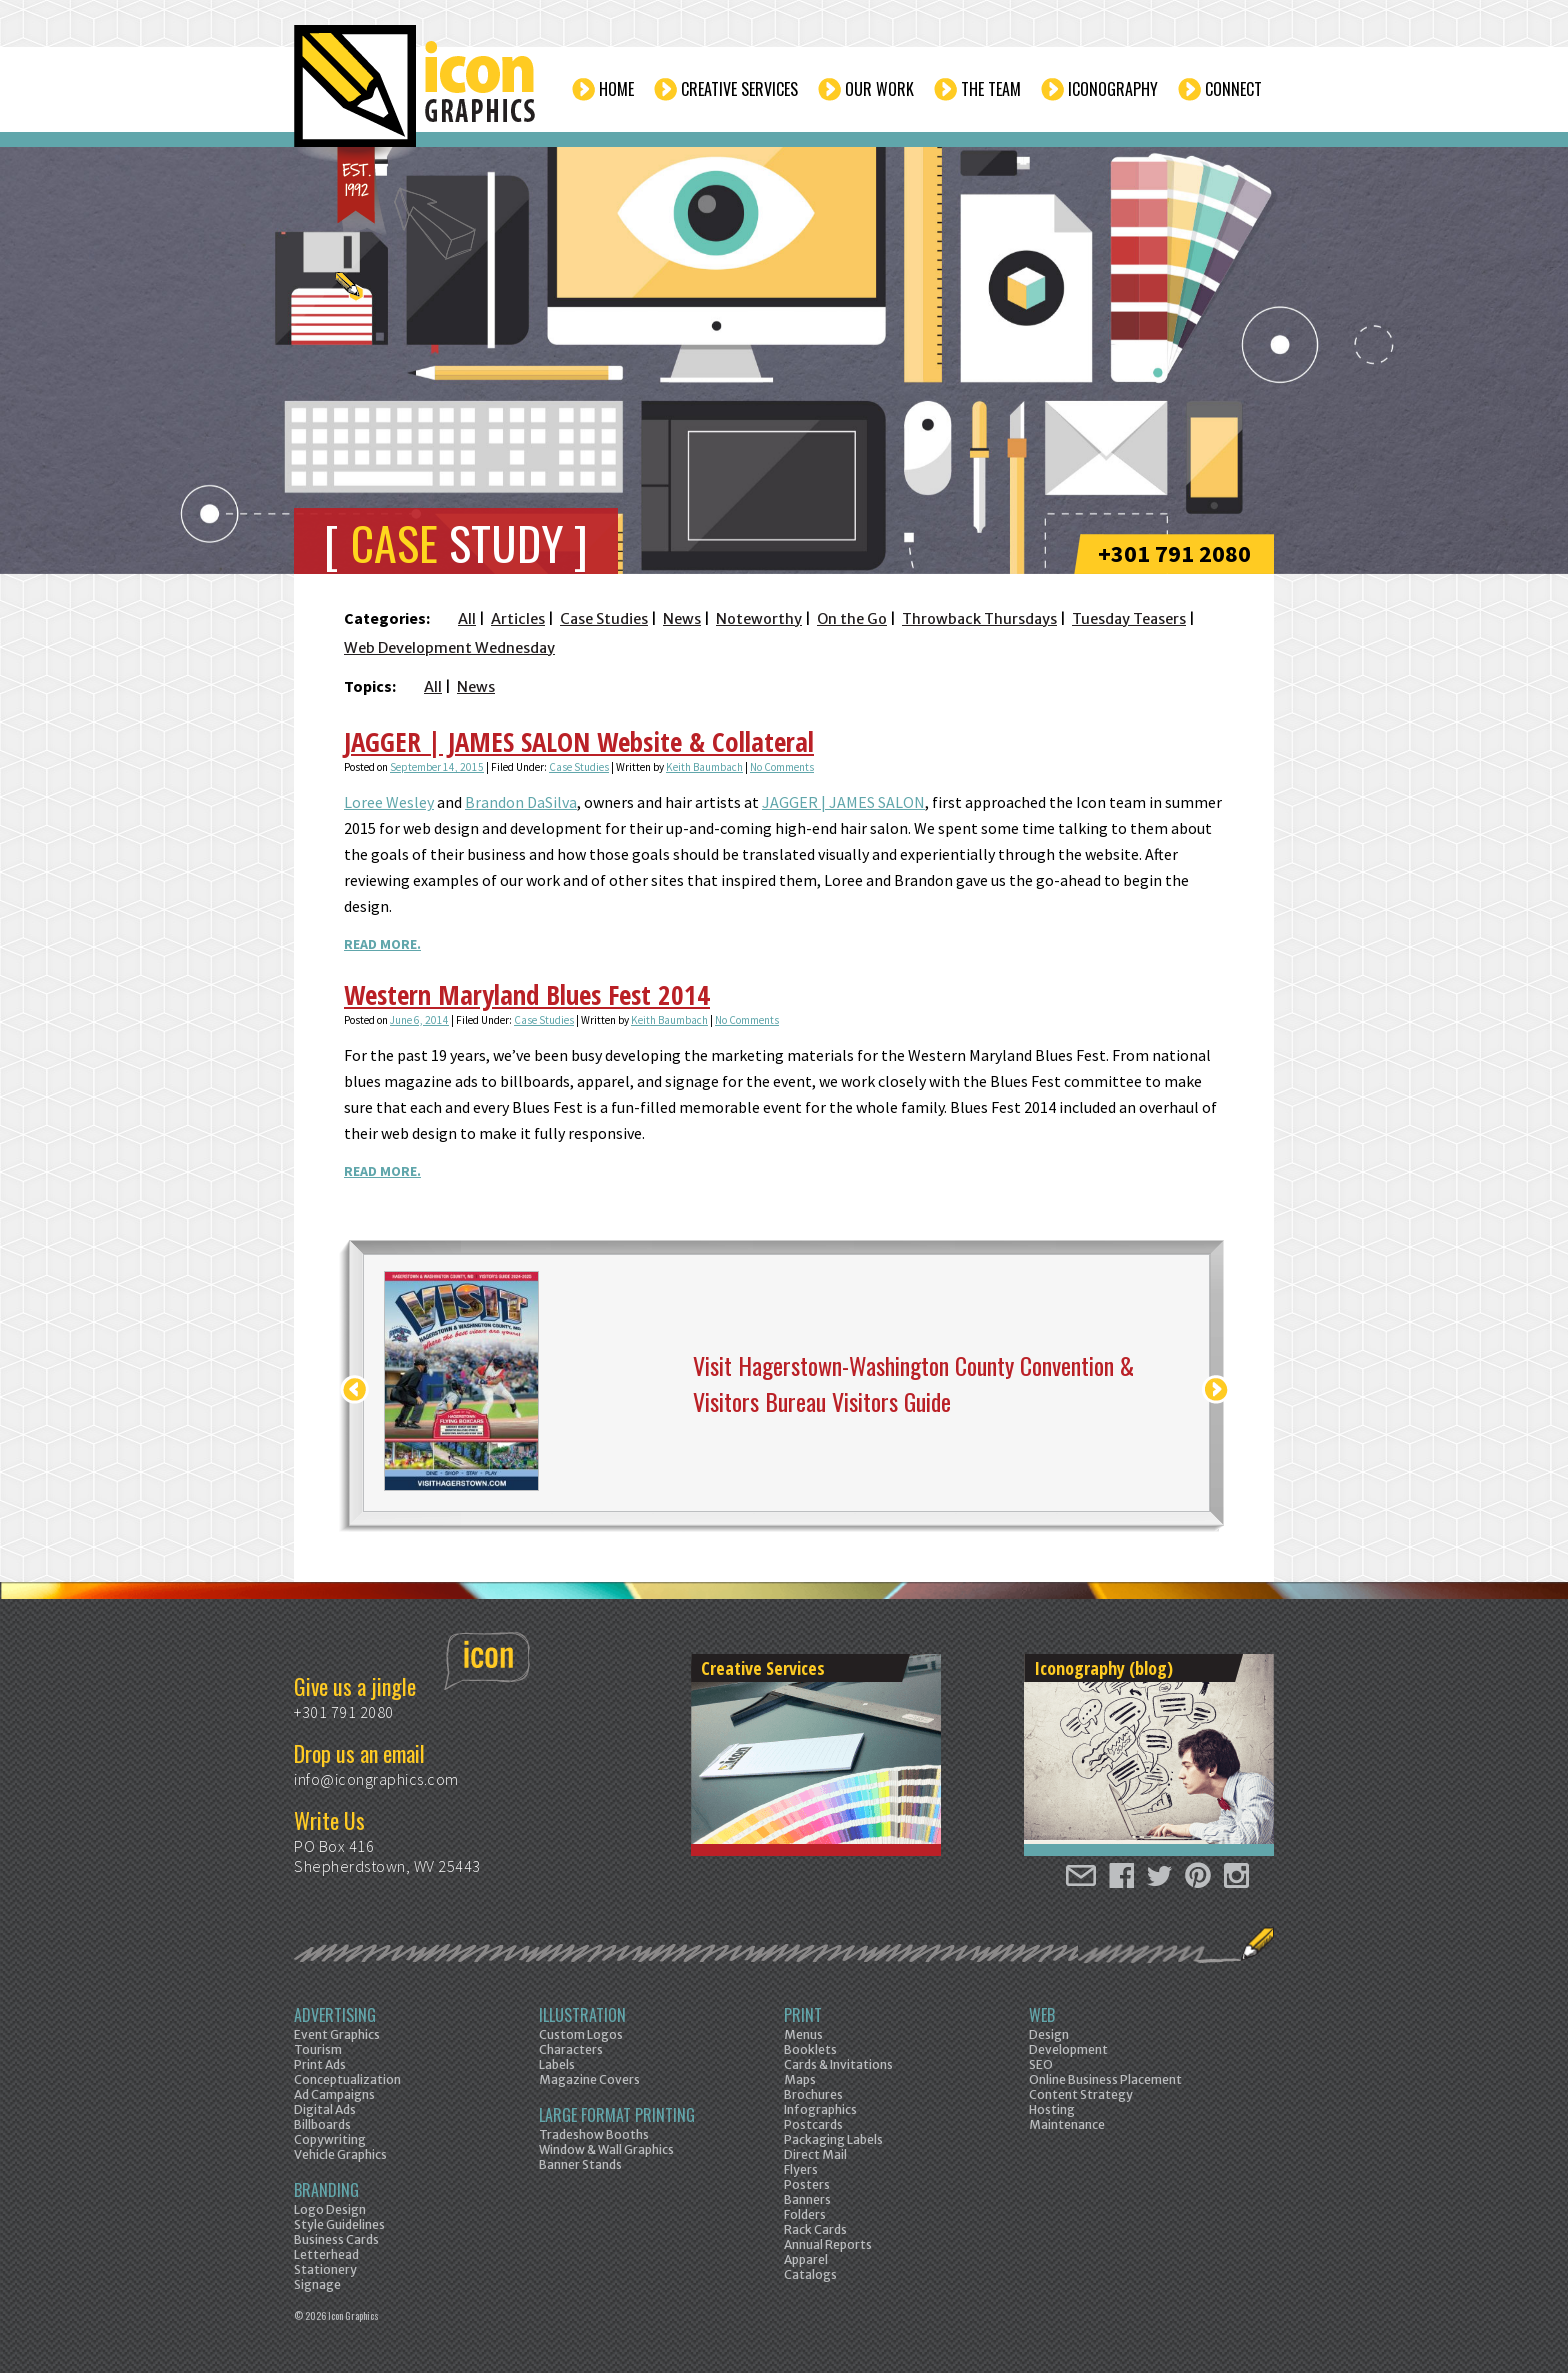 This screenshot has height=2373, width=1568. What do you see at coordinates (879, 89) in the screenshot?
I see `Our Work` at bounding box center [879, 89].